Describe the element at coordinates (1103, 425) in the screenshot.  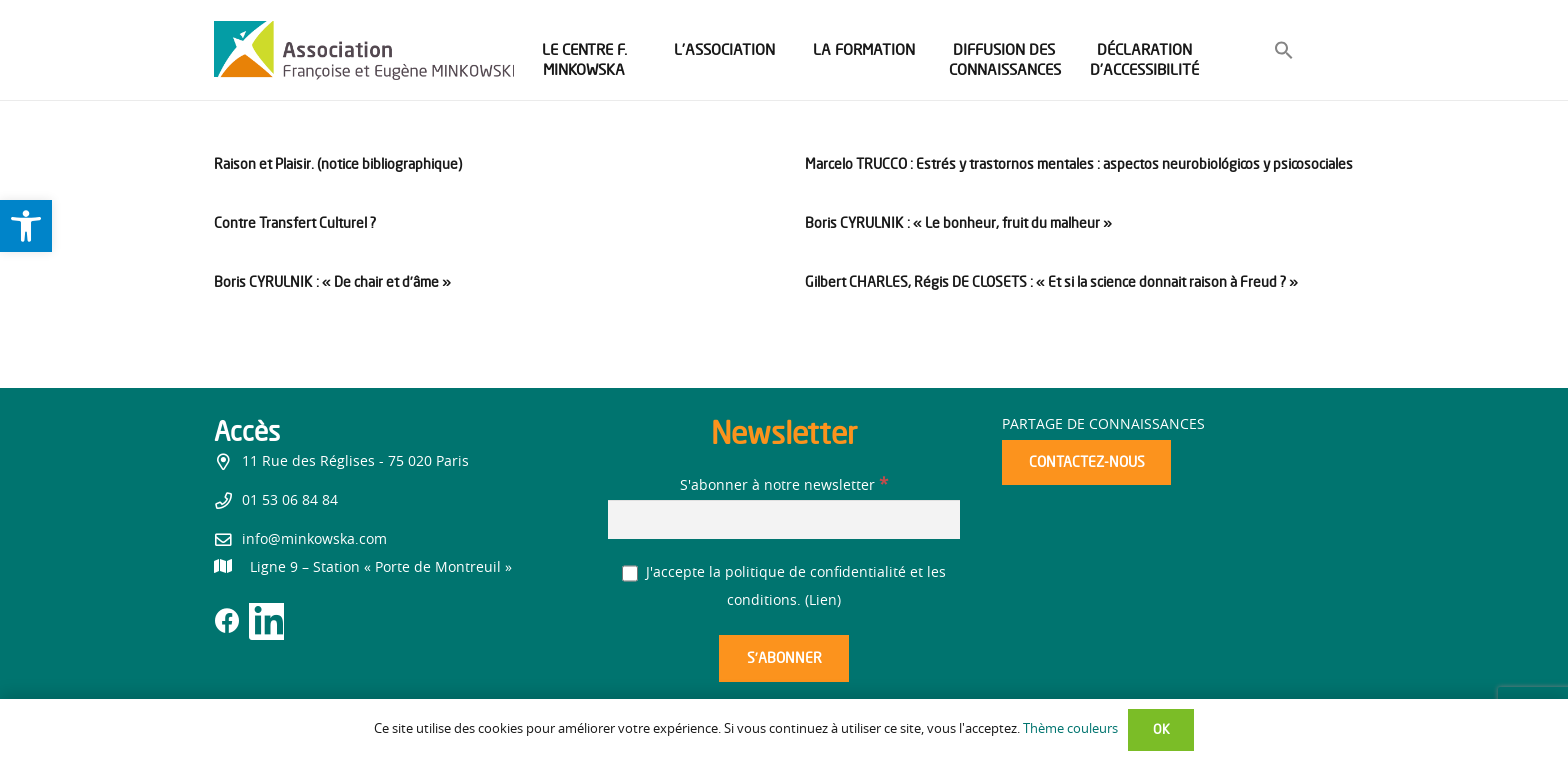
I see `Partage de connaissances [link]` at that location.